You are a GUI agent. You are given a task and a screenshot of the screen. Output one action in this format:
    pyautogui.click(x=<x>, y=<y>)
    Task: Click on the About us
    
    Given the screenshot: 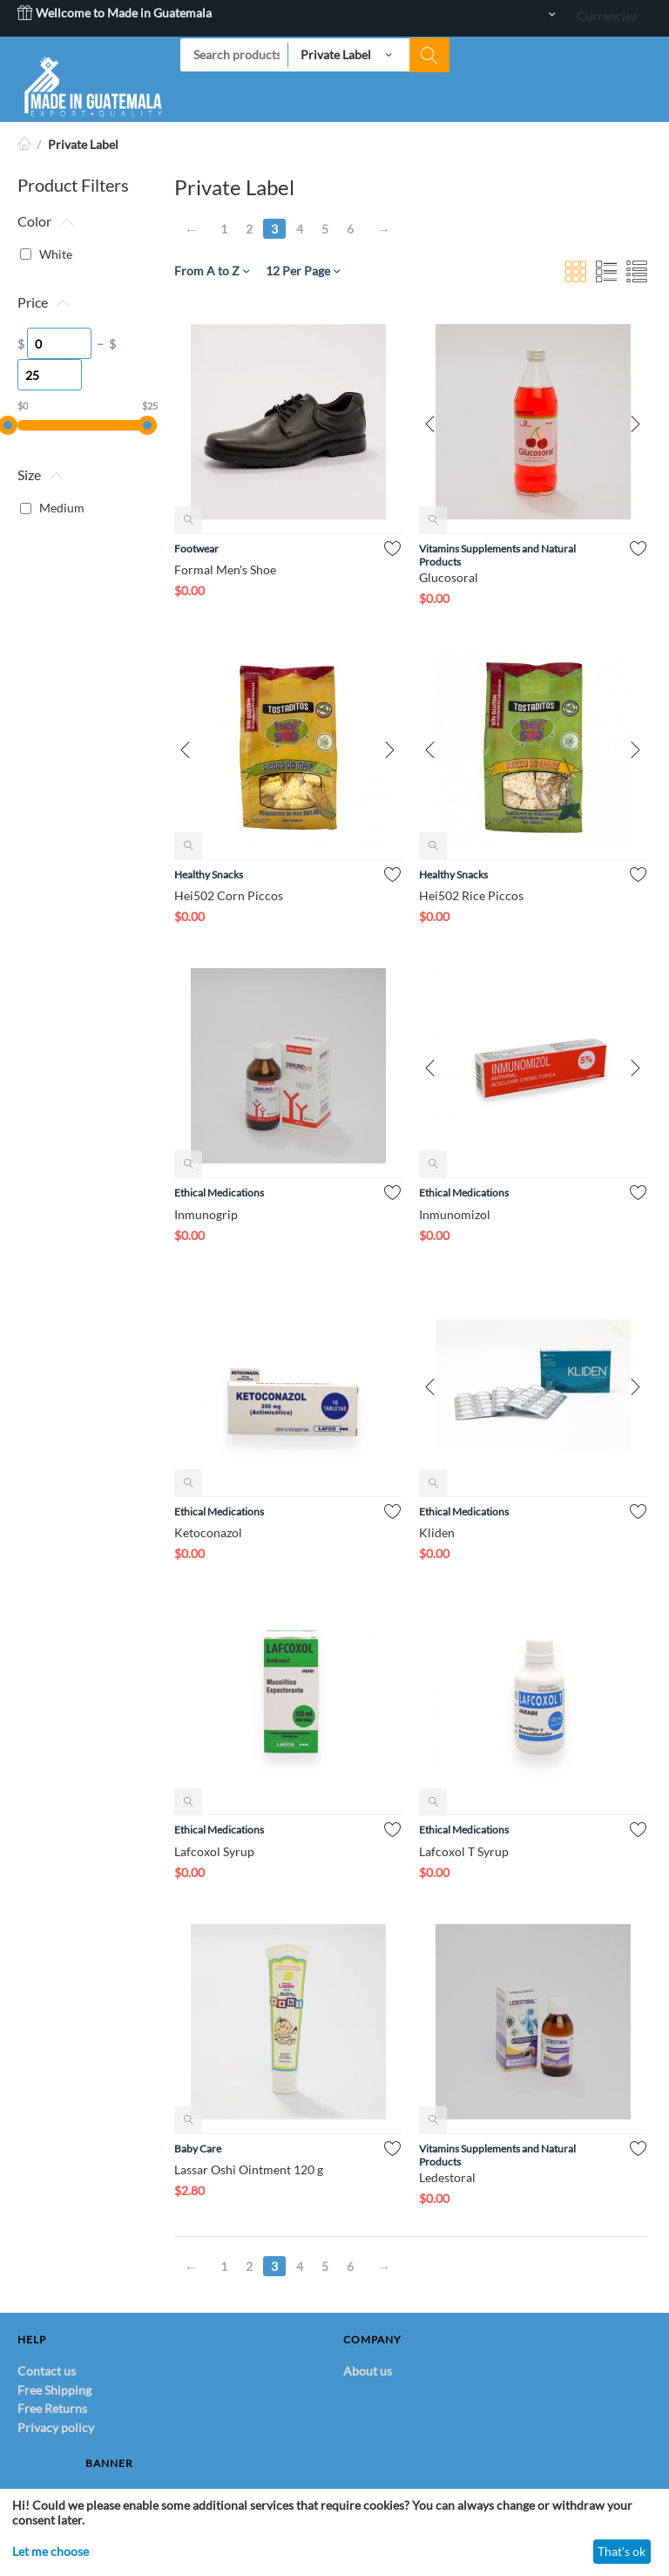 What is the action you would take?
    pyautogui.click(x=367, y=2370)
    